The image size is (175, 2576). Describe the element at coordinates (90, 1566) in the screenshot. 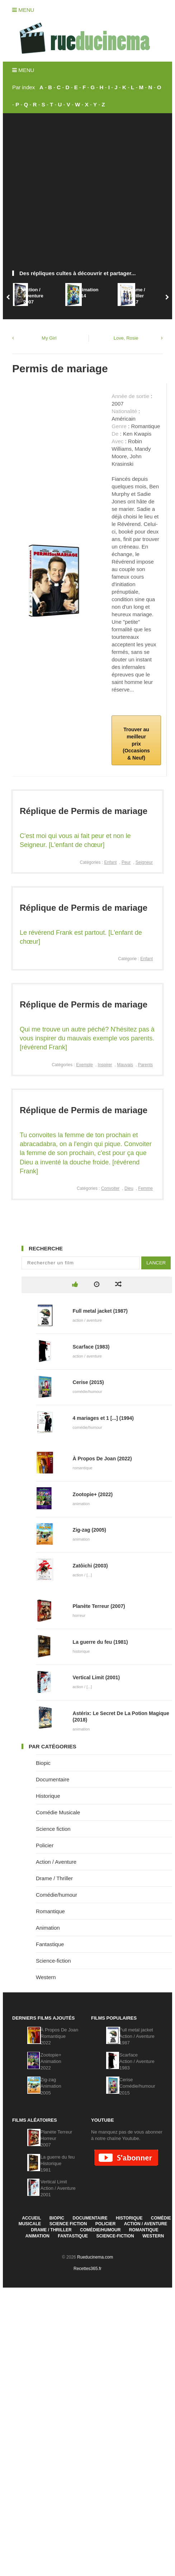

I see `Zatôichi (2003)` at that location.